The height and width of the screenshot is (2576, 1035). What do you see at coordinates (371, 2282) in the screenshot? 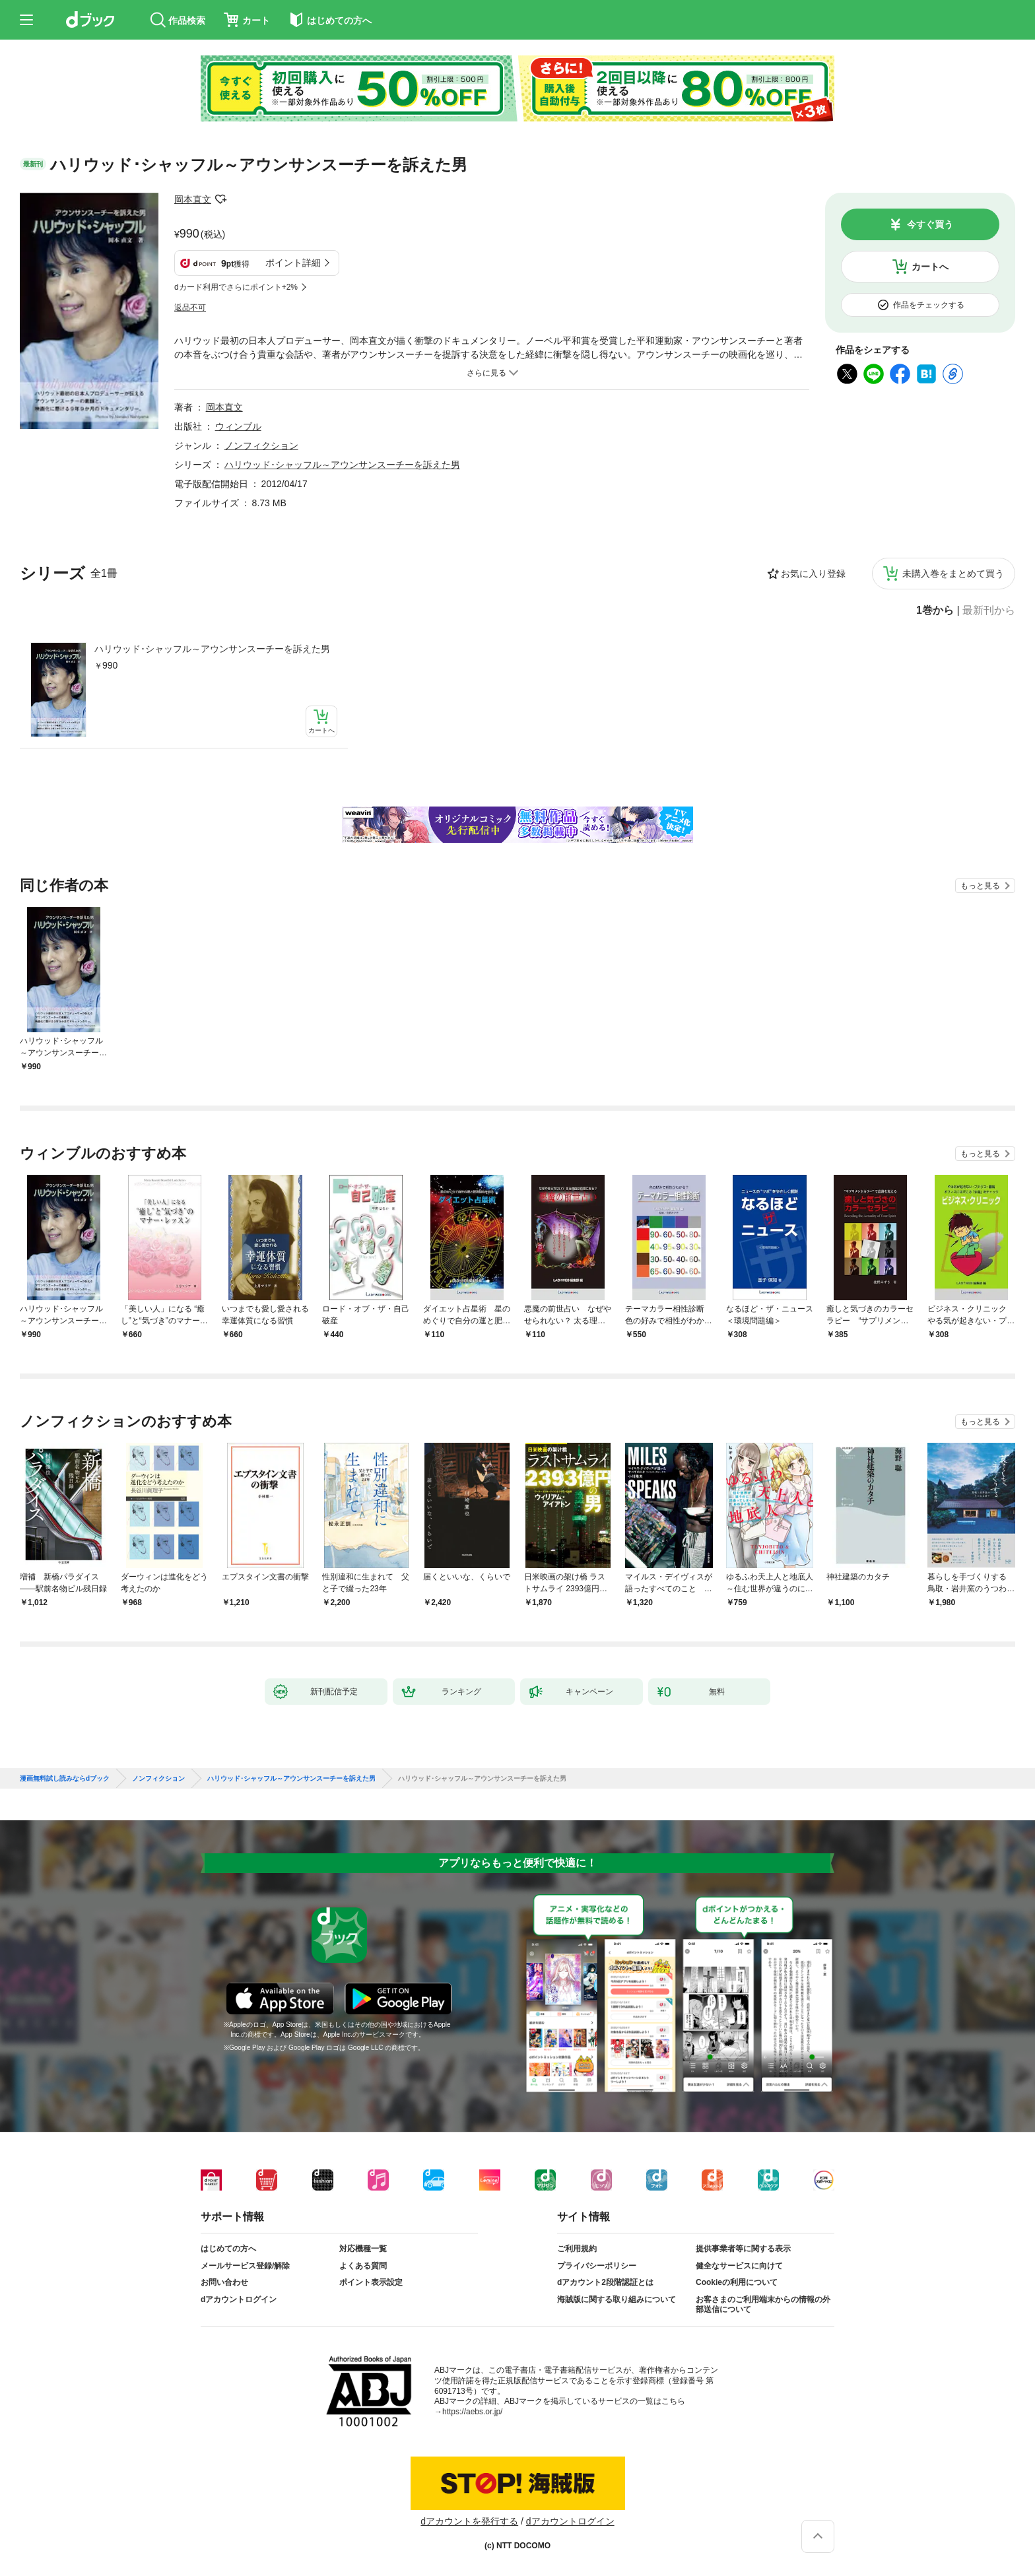
I see `ポイント表示設定` at bounding box center [371, 2282].